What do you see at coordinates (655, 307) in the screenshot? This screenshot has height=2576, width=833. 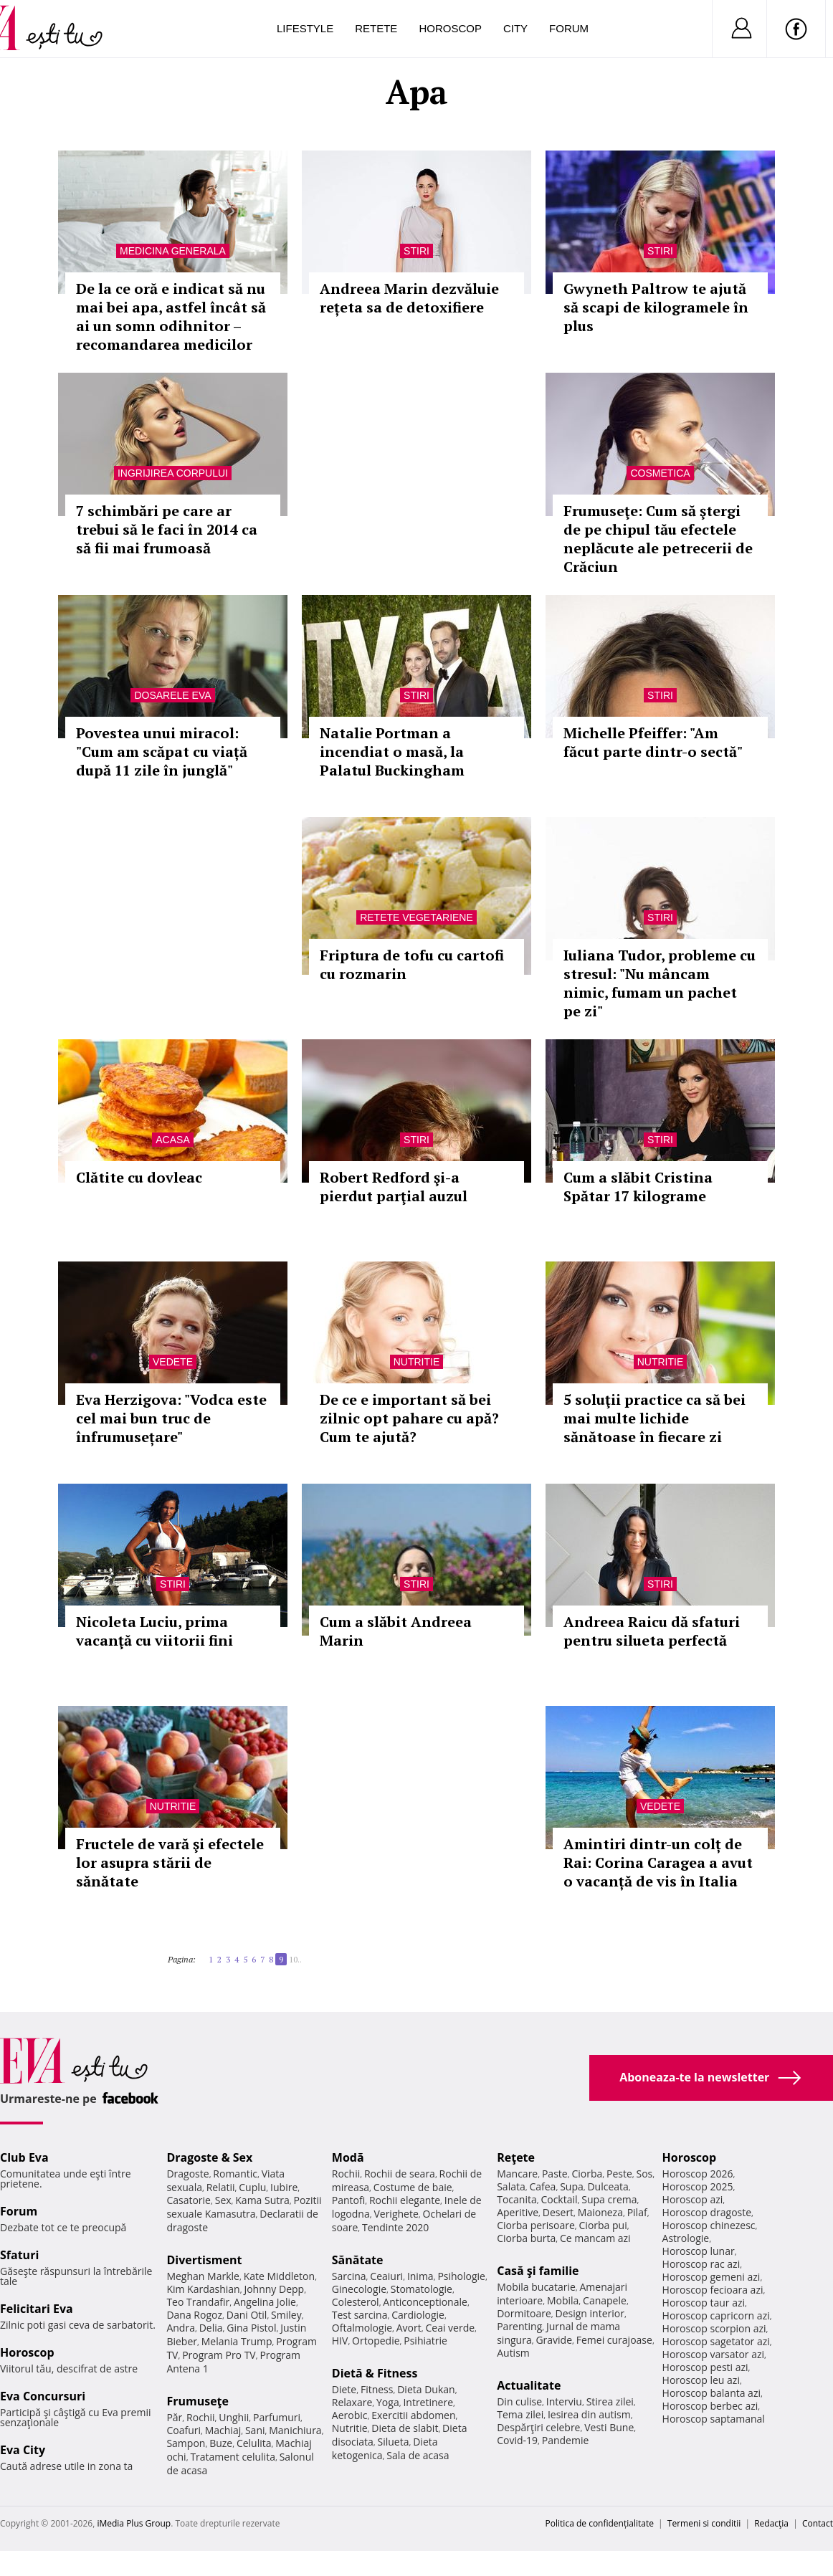 I see `Gwyneth Paltrow te ajută să scapi de kilogramele în plus` at bounding box center [655, 307].